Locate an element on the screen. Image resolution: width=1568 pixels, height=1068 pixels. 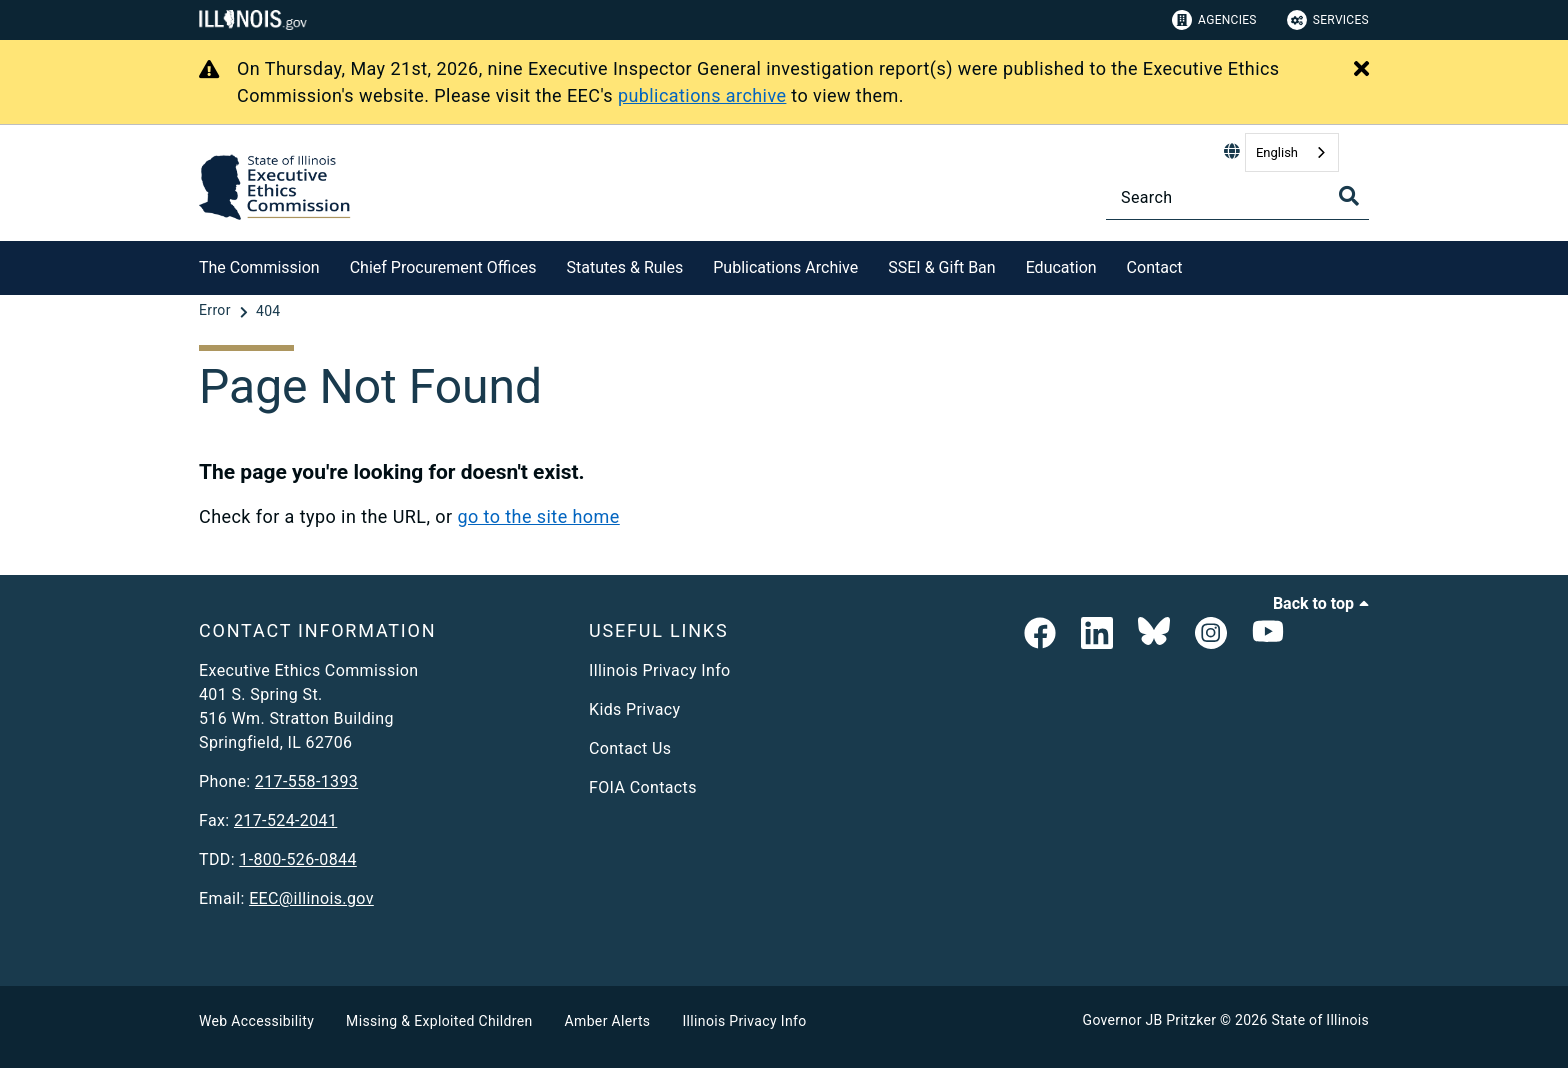
Contact is located at coordinates (1155, 267).